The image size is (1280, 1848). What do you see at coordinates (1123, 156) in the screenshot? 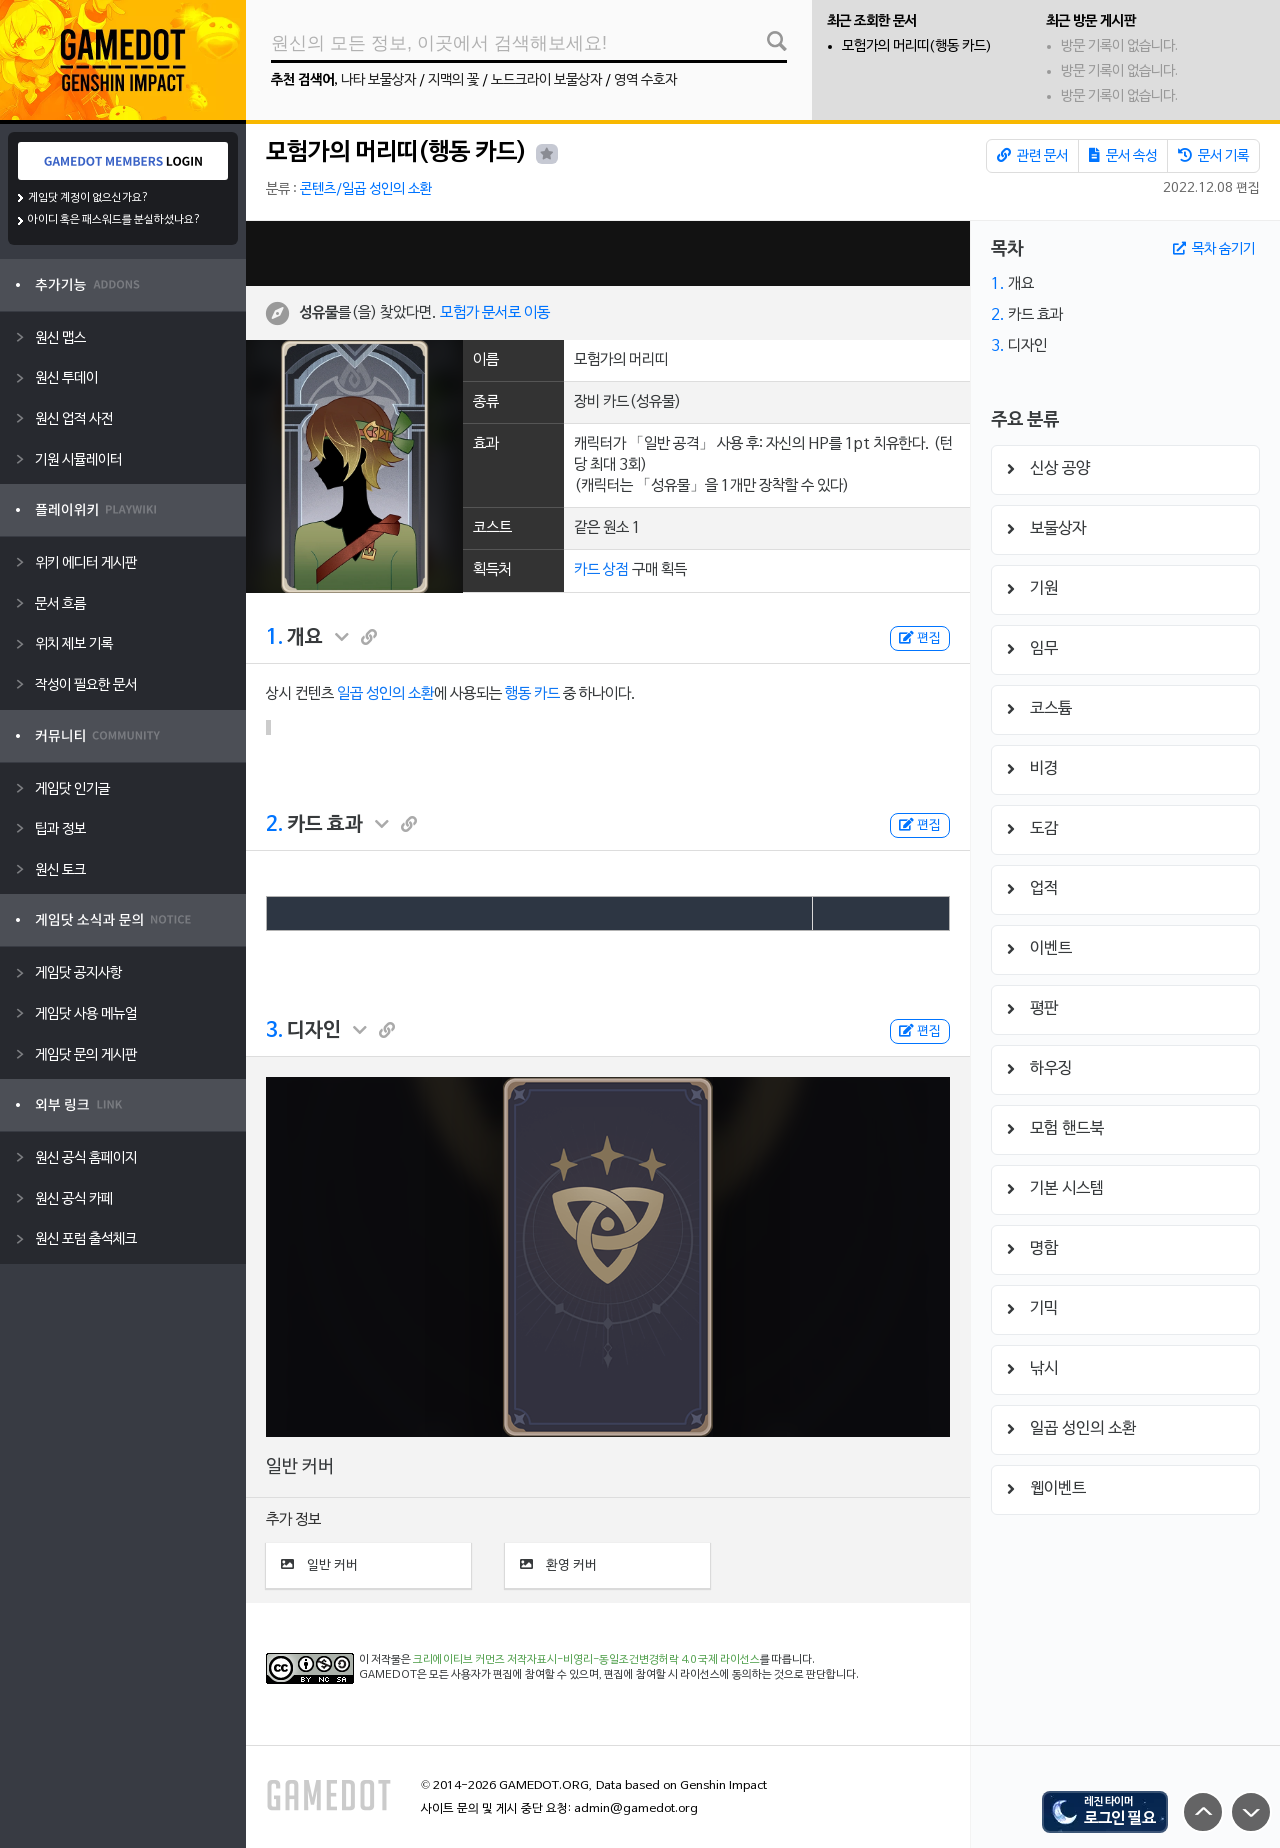
I see `문서 속성` at bounding box center [1123, 156].